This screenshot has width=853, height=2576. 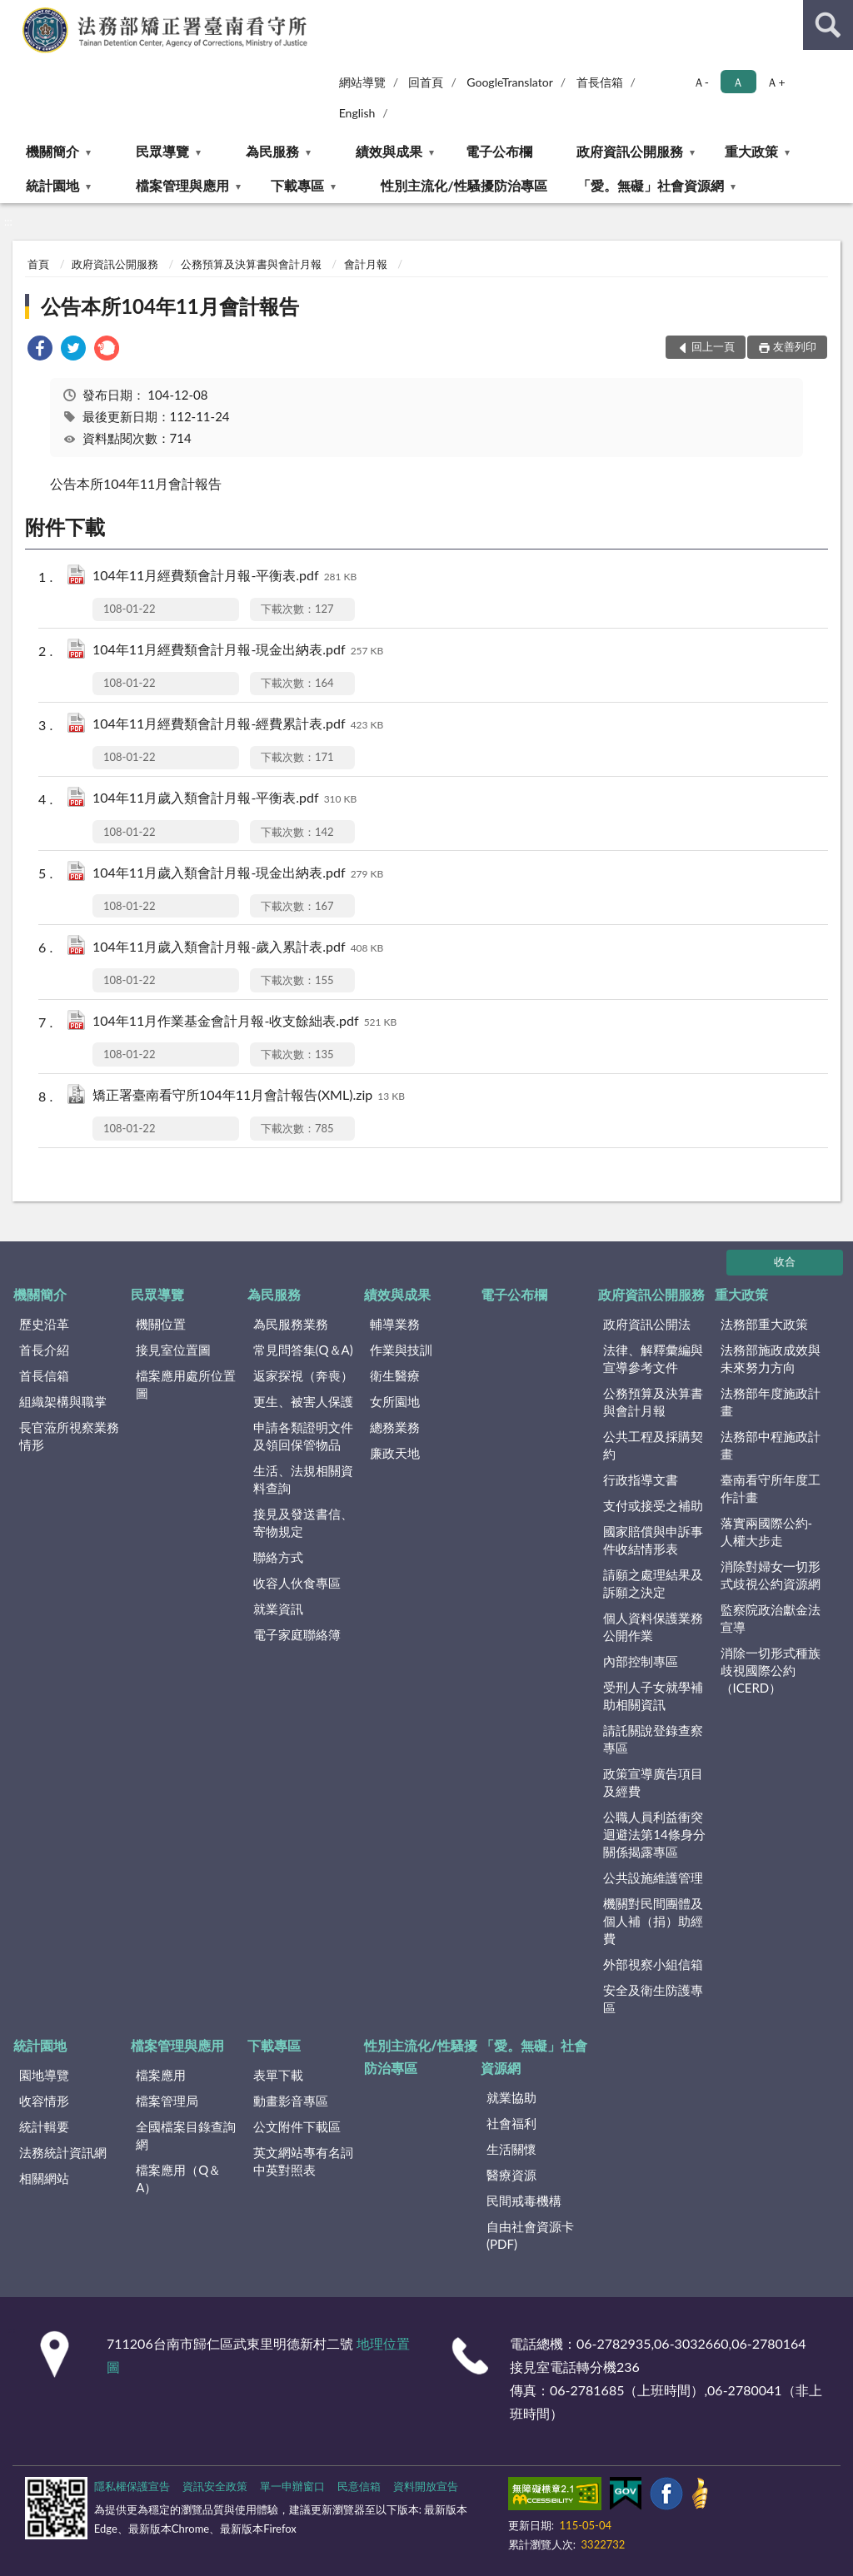 What do you see at coordinates (499, 151) in the screenshot?
I see `電子公布欄` at bounding box center [499, 151].